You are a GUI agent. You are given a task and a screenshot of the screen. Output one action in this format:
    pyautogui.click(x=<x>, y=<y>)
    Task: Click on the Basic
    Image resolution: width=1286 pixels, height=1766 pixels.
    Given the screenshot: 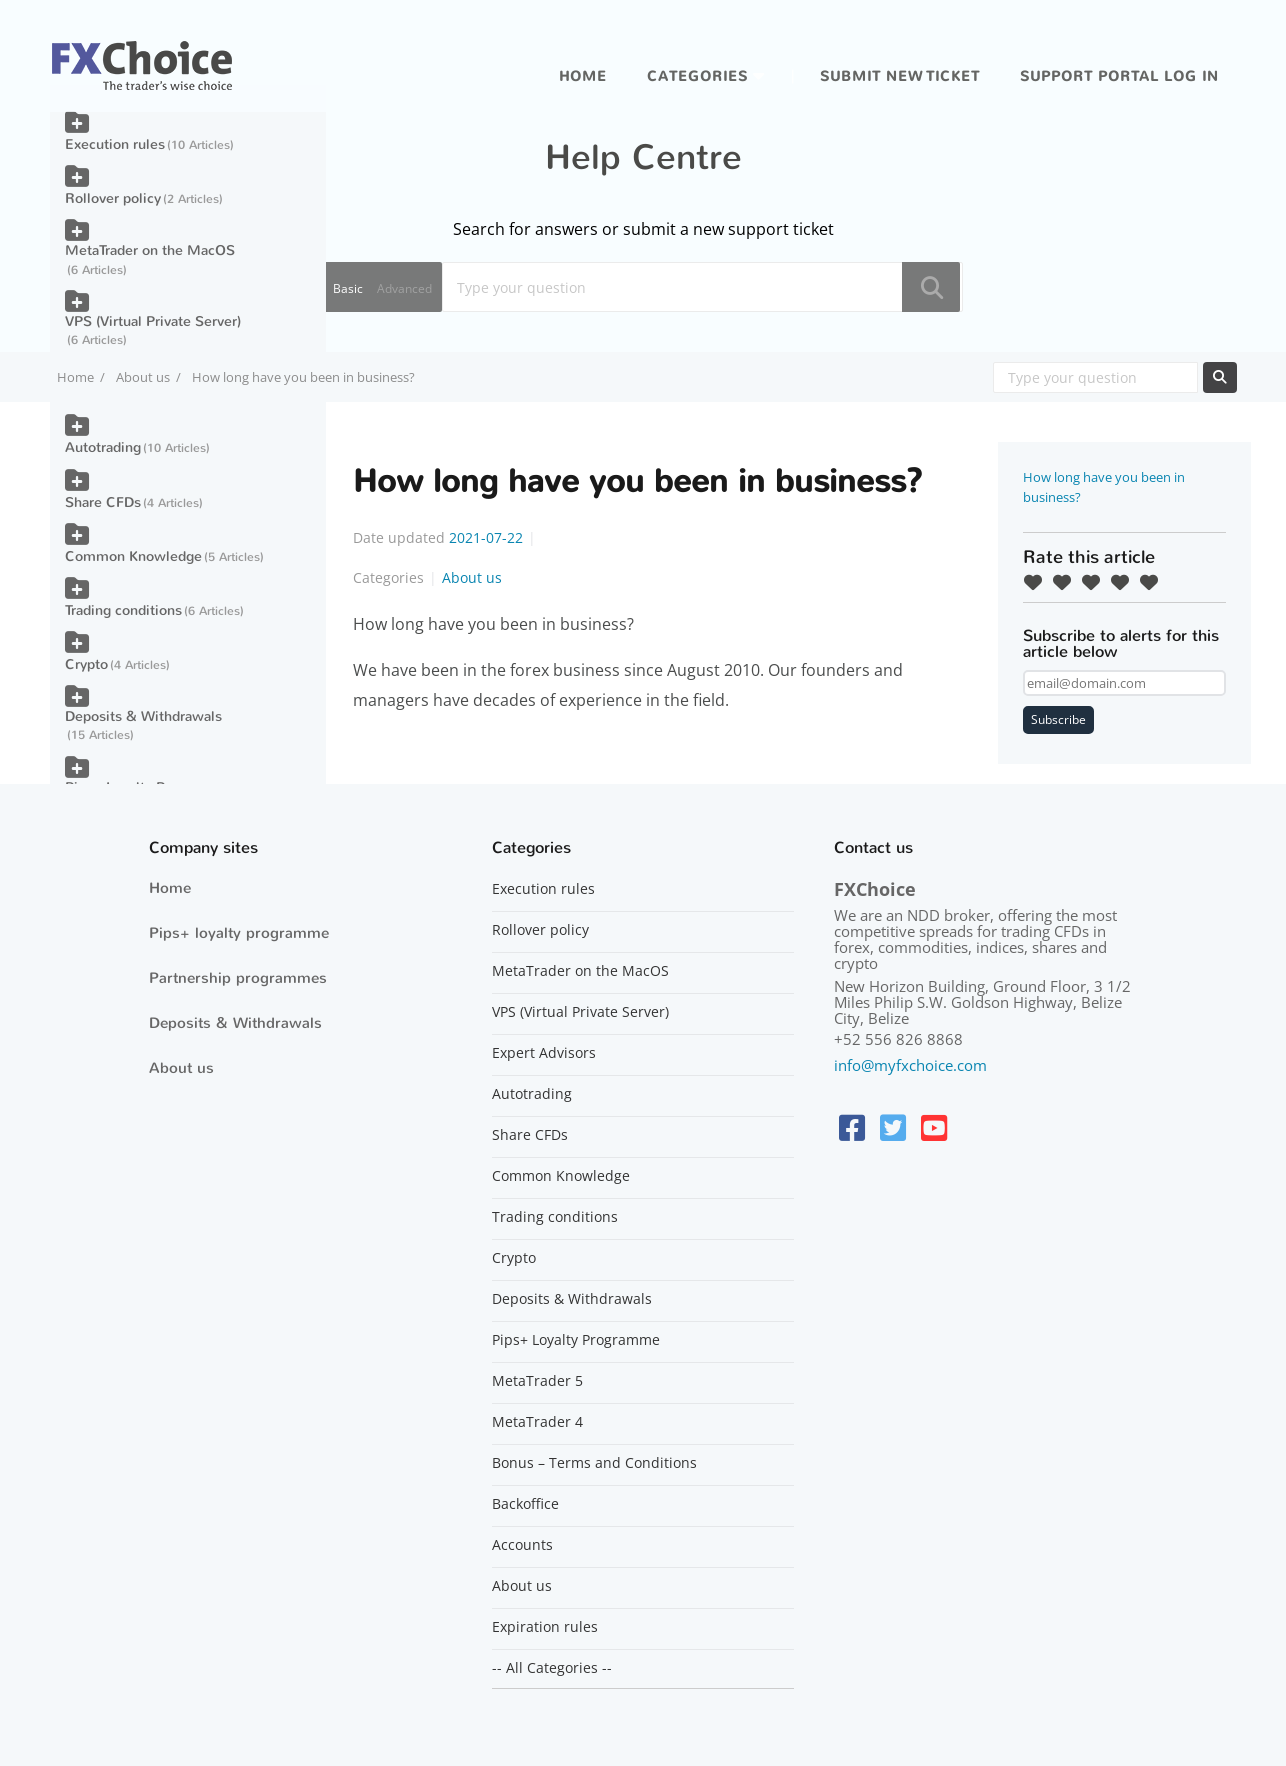 What is the action you would take?
    pyautogui.click(x=348, y=288)
    